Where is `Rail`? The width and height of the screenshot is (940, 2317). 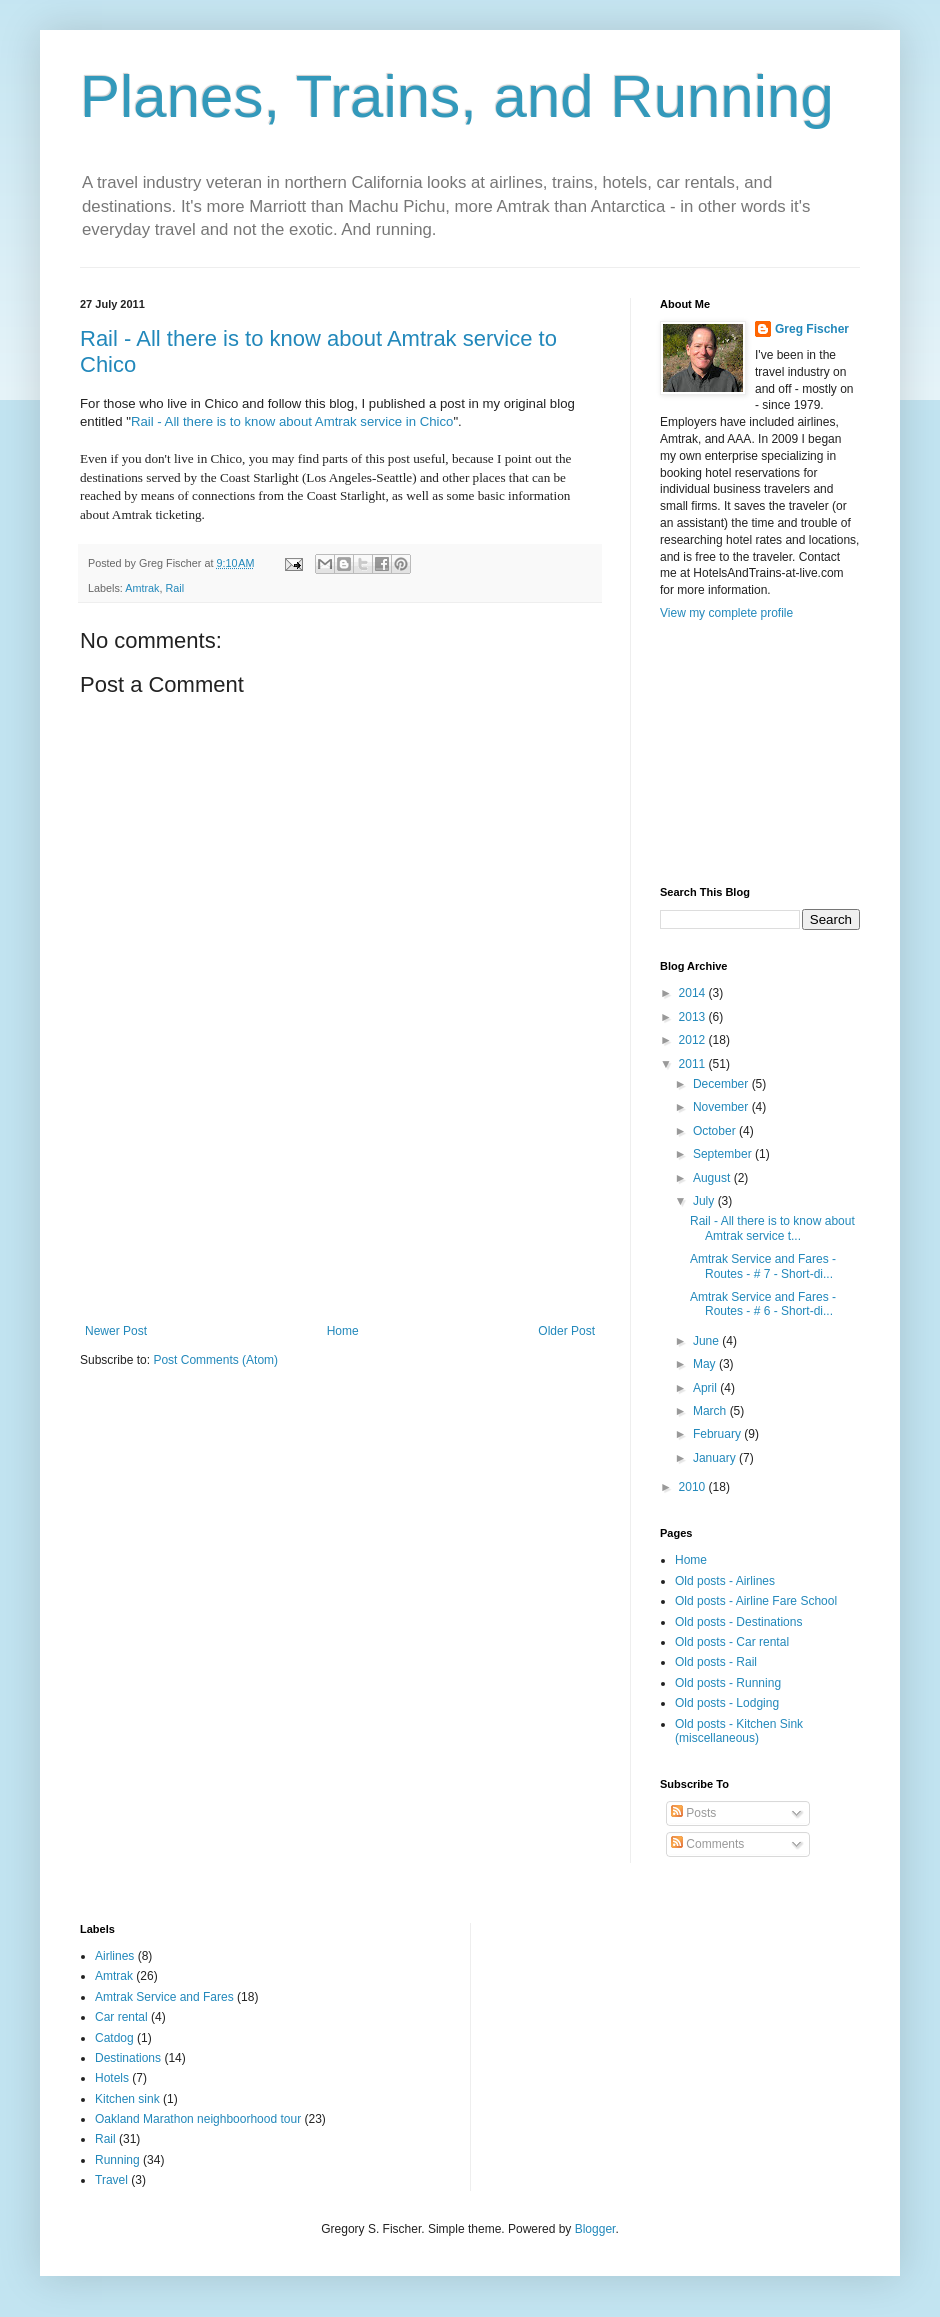 Rail is located at coordinates (174, 588).